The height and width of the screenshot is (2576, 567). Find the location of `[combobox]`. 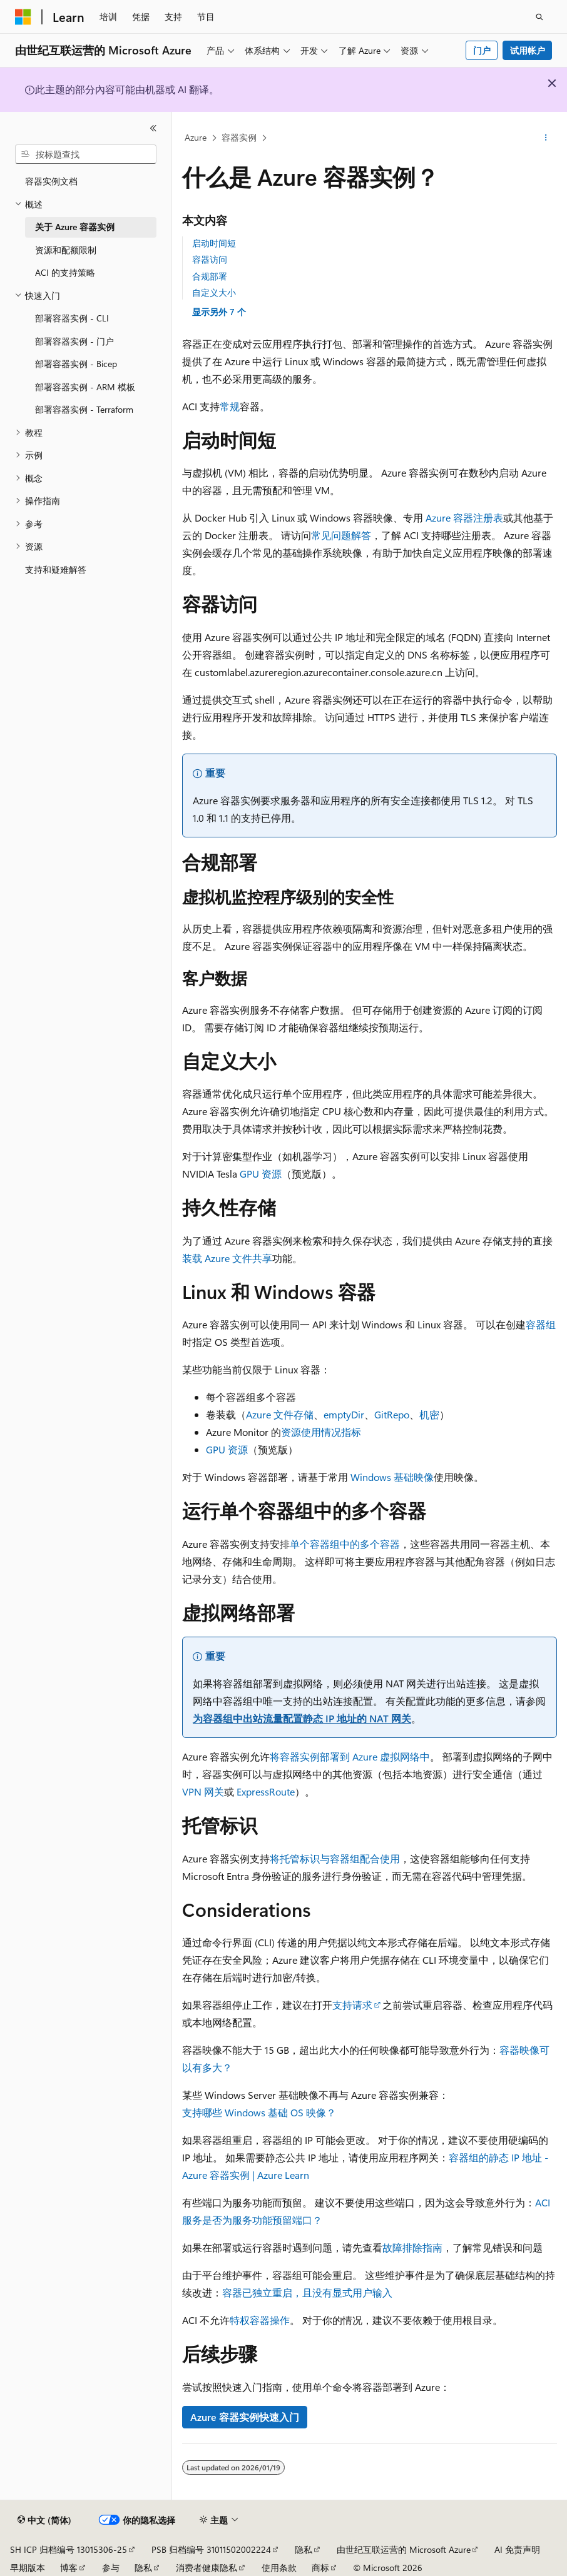

[combobox] is located at coordinates (85, 154).